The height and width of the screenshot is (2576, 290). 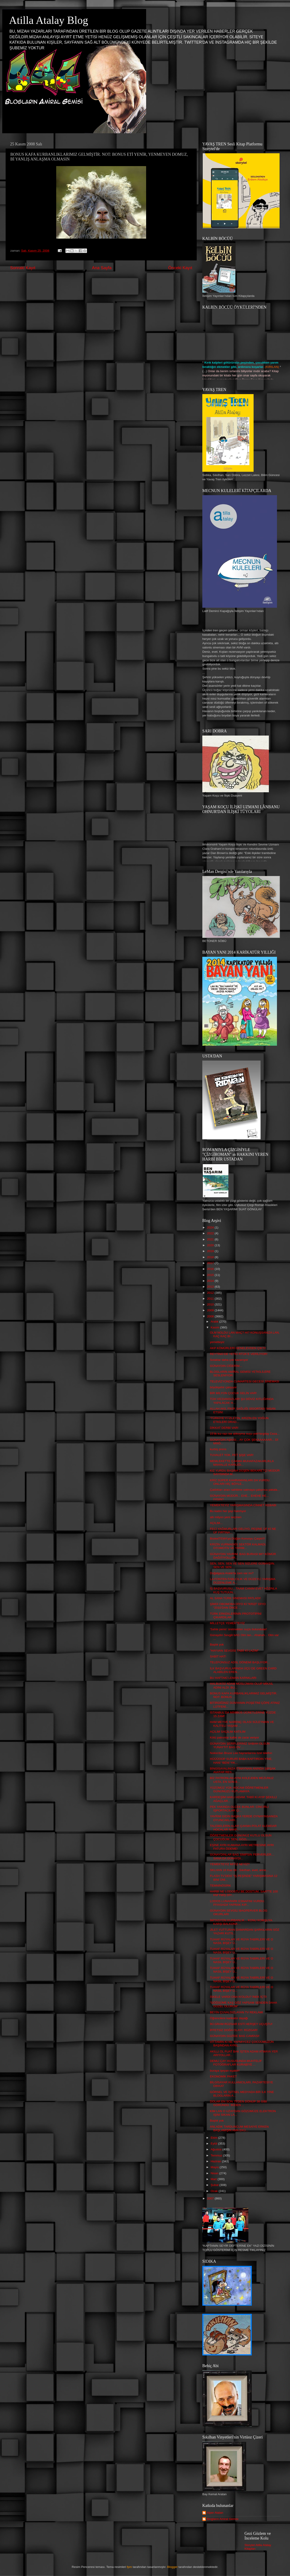 I want to click on TELEFONSUZ ADSL DÖNEMİ BAŞLIYOR..., so click(x=240, y=1662).